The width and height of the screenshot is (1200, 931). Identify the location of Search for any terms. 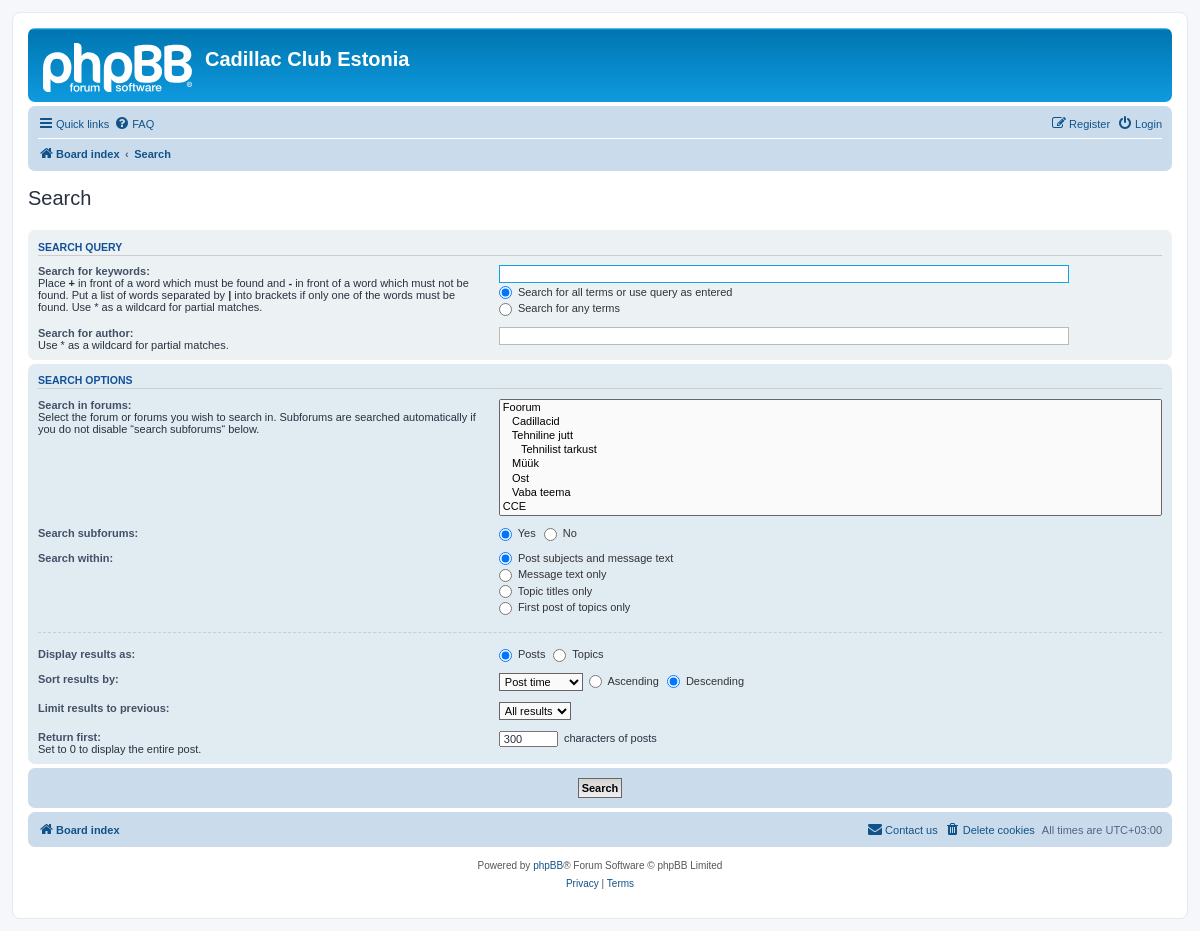
(559, 308).